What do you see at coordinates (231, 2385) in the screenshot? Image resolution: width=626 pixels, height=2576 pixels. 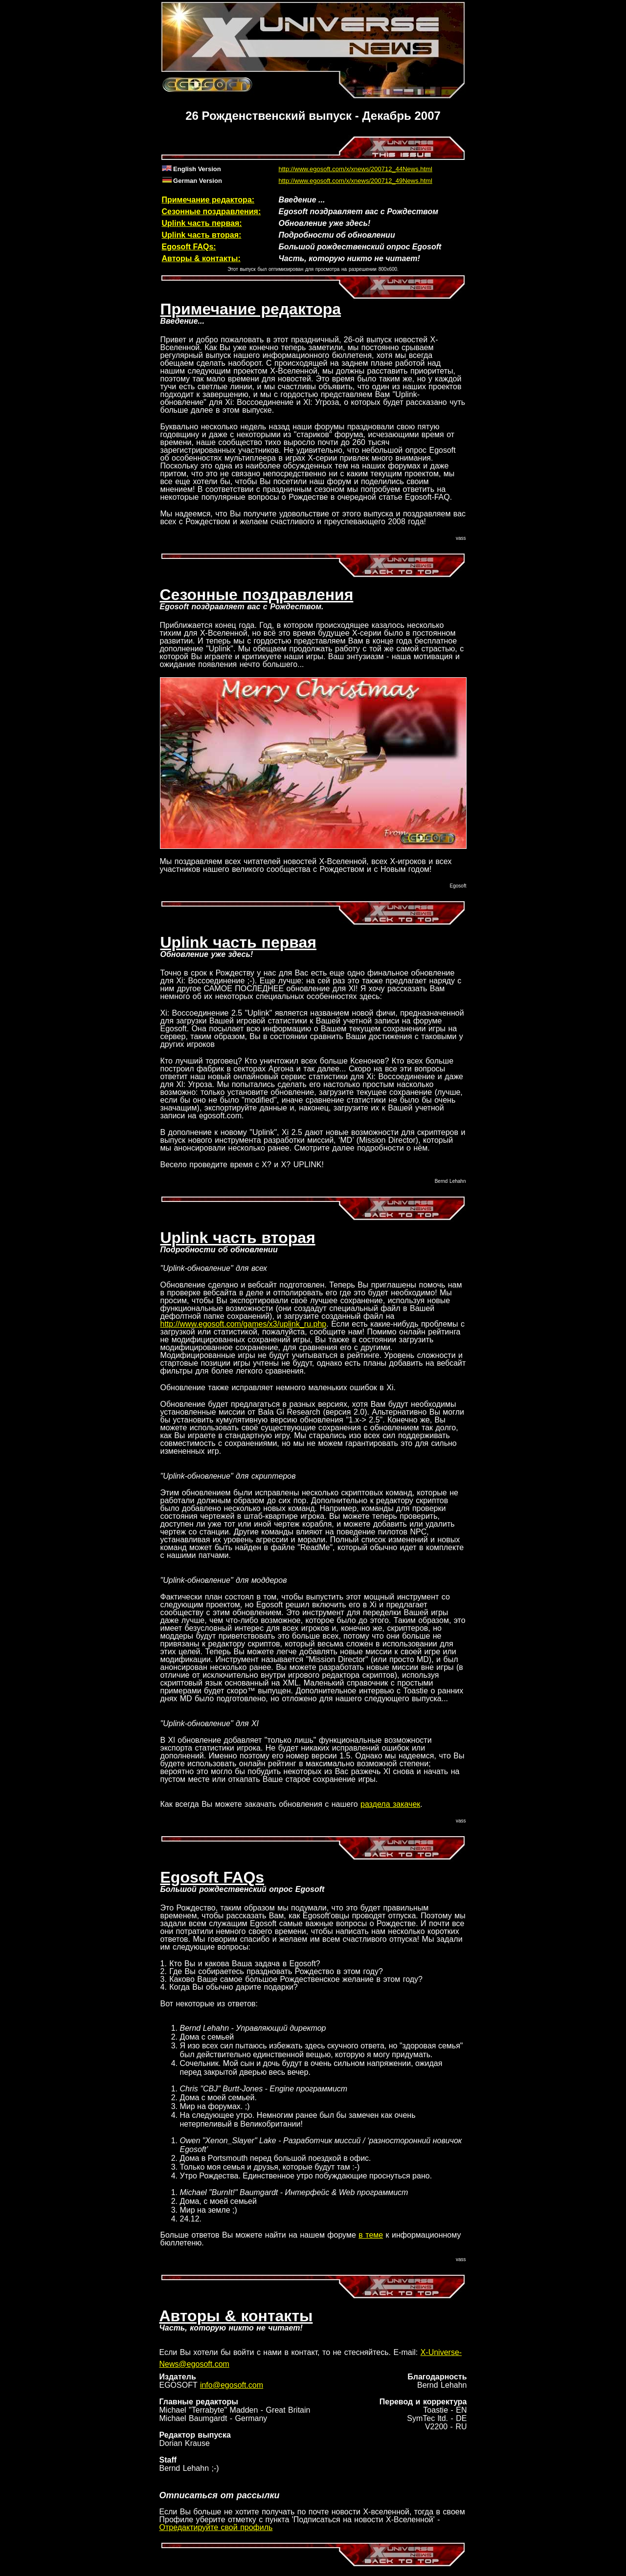 I see `info@egosoft.com` at bounding box center [231, 2385].